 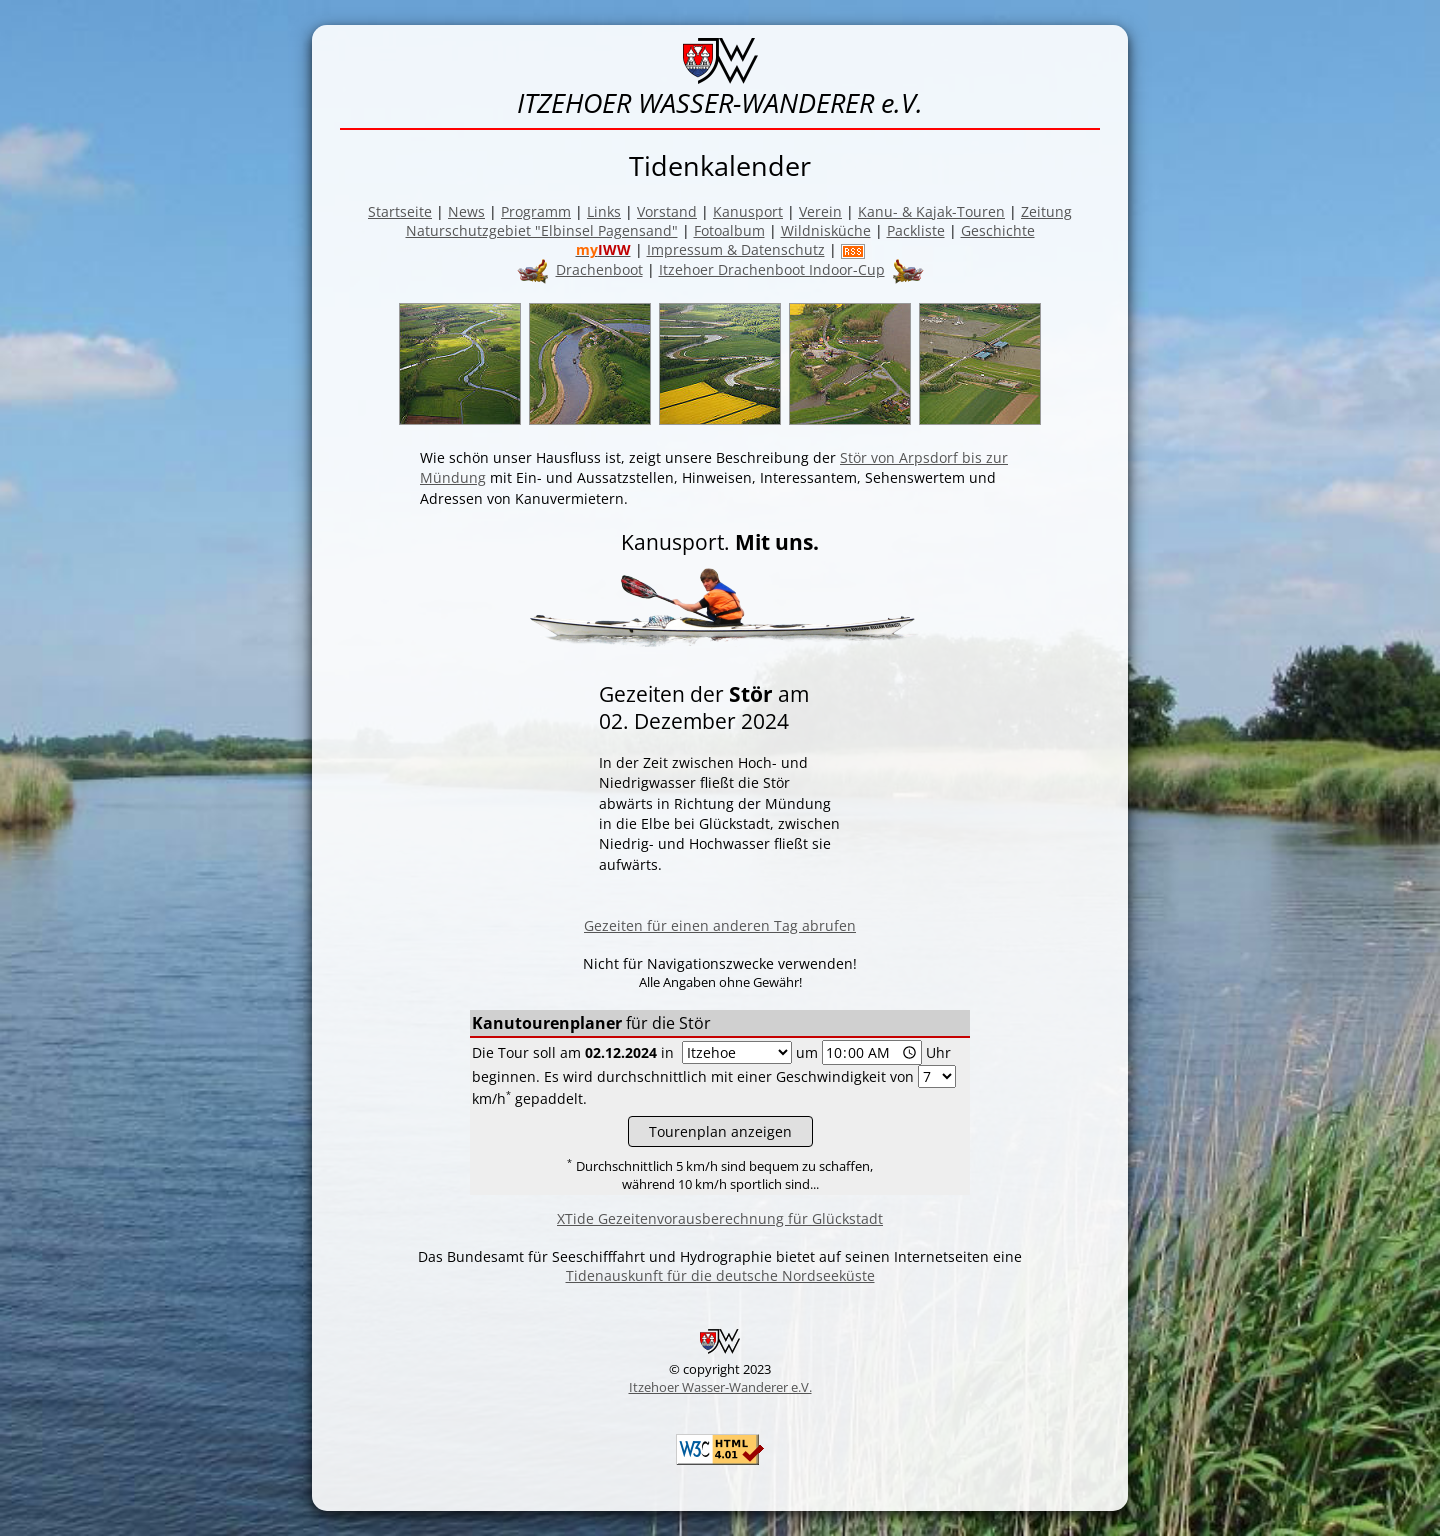 What do you see at coordinates (772, 269) in the screenshot?
I see `Itzehoer Drachenboot Indoor-Cup` at bounding box center [772, 269].